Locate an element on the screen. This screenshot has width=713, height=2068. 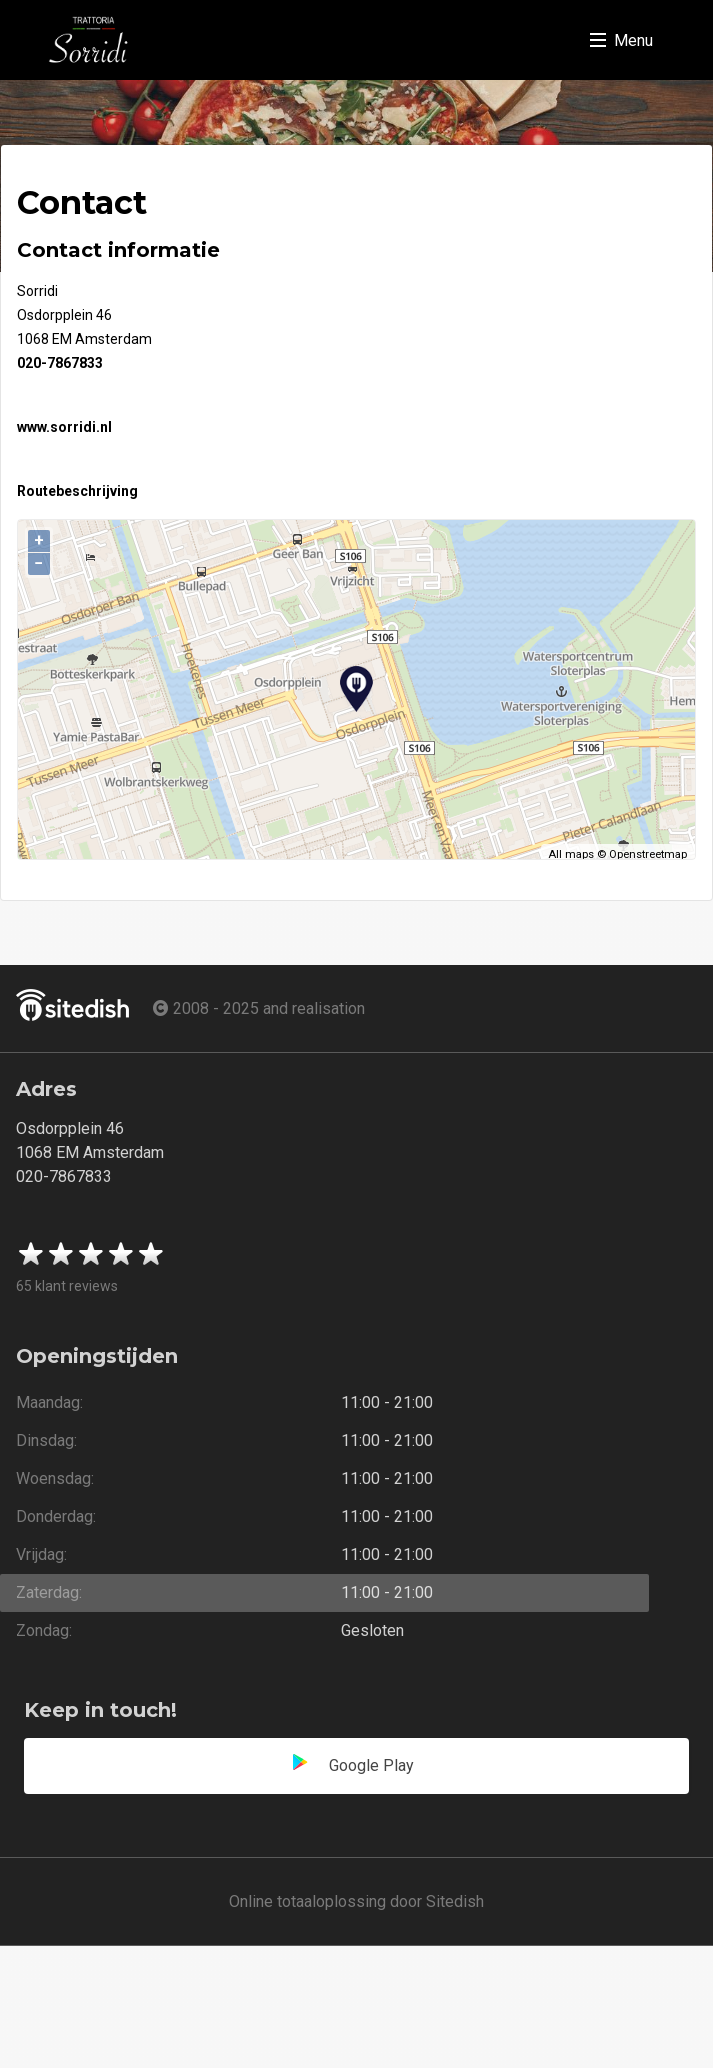
Openstreetmap is located at coordinates (648, 854).